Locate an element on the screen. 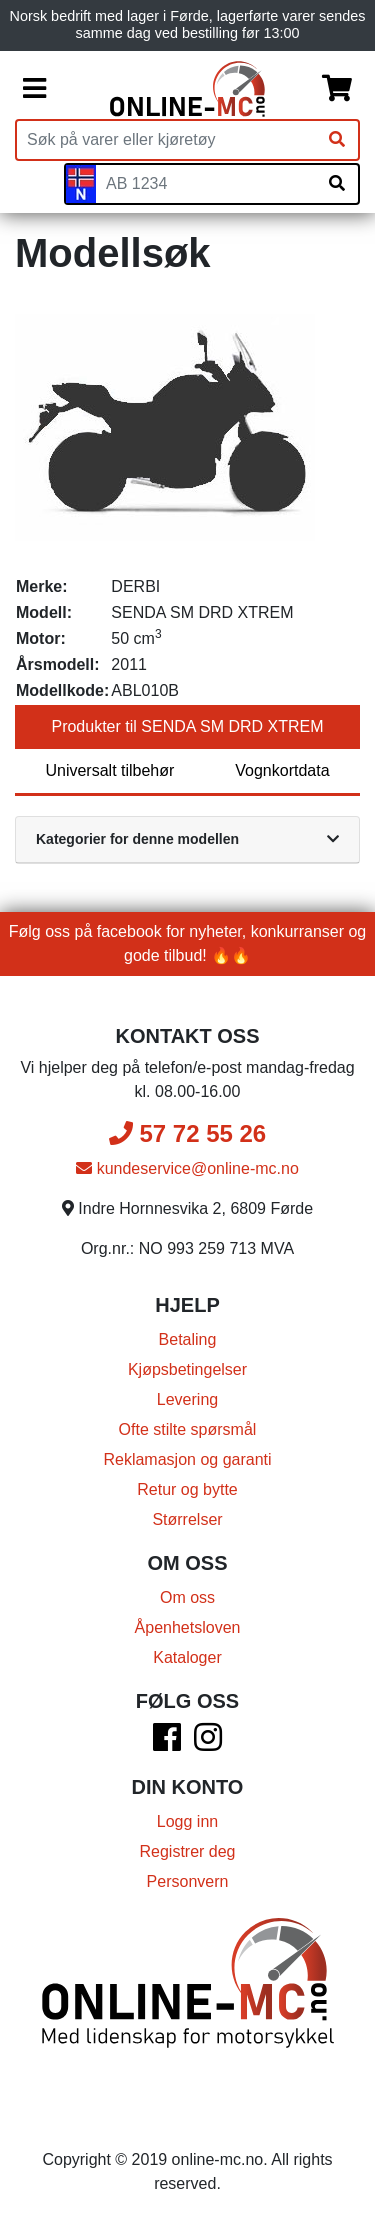  Betaling is located at coordinates (188, 1339).